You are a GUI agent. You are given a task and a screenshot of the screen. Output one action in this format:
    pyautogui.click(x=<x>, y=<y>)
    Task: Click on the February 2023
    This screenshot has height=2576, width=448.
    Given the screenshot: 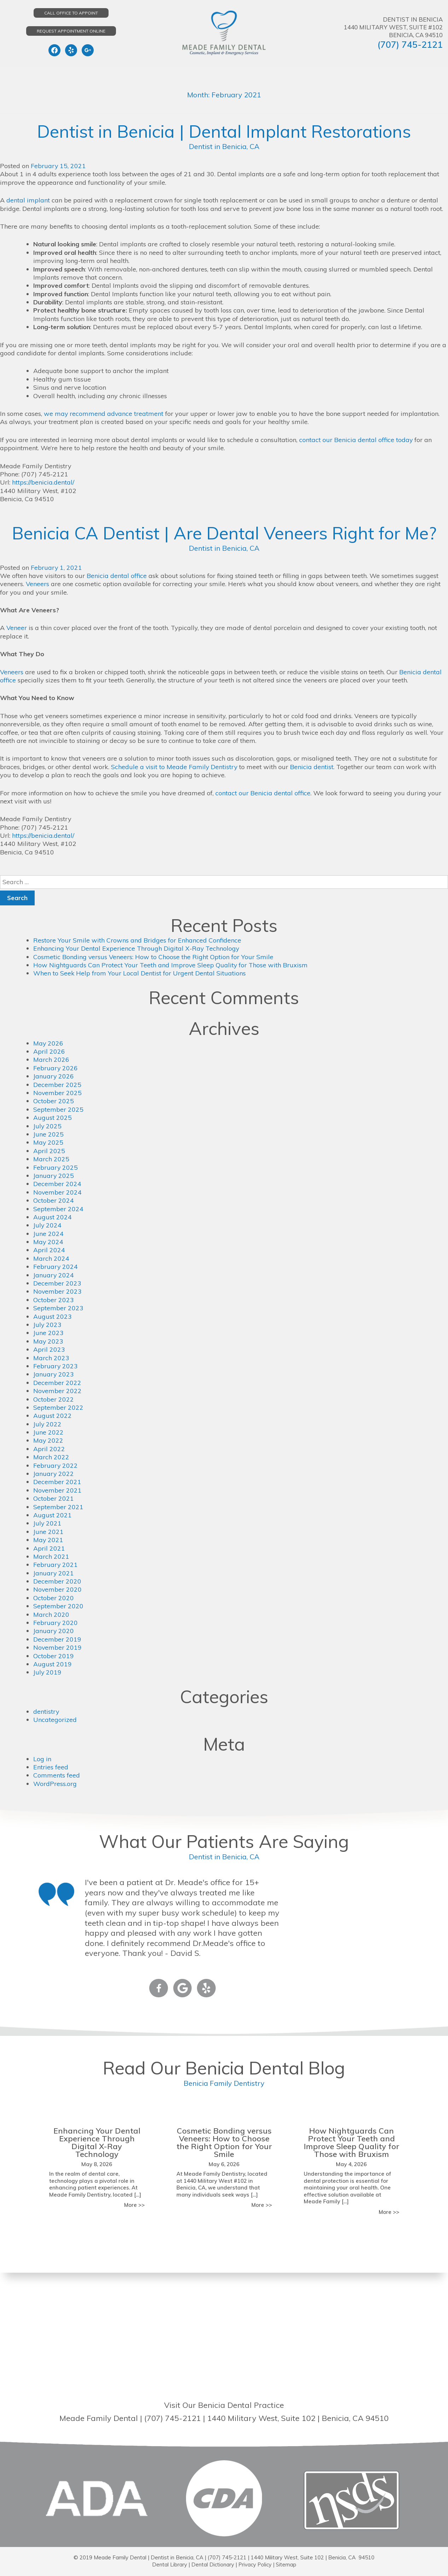 What is the action you would take?
    pyautogui.click(x=55, y=1366)
    